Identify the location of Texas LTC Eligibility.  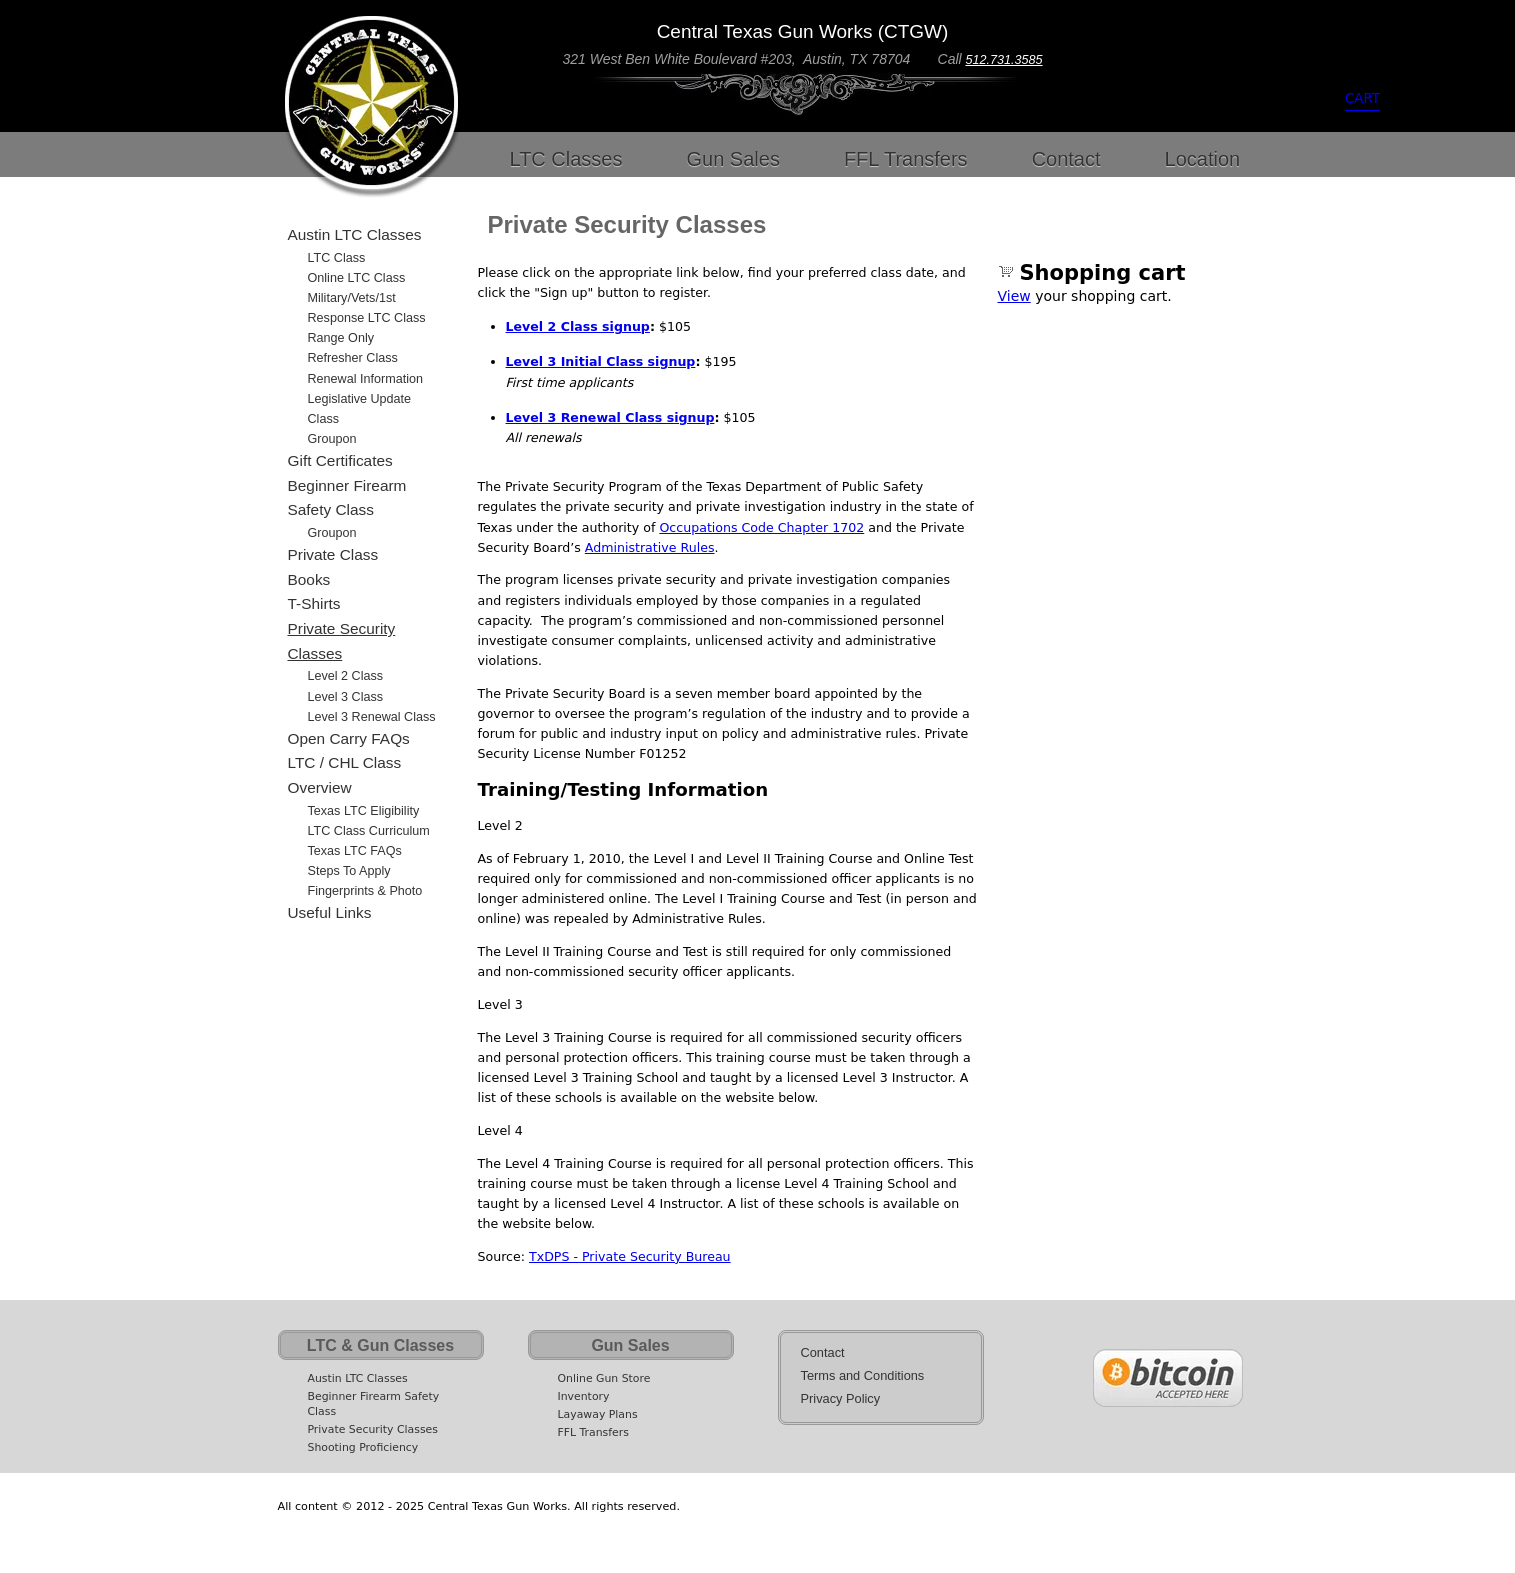
(364, 811).